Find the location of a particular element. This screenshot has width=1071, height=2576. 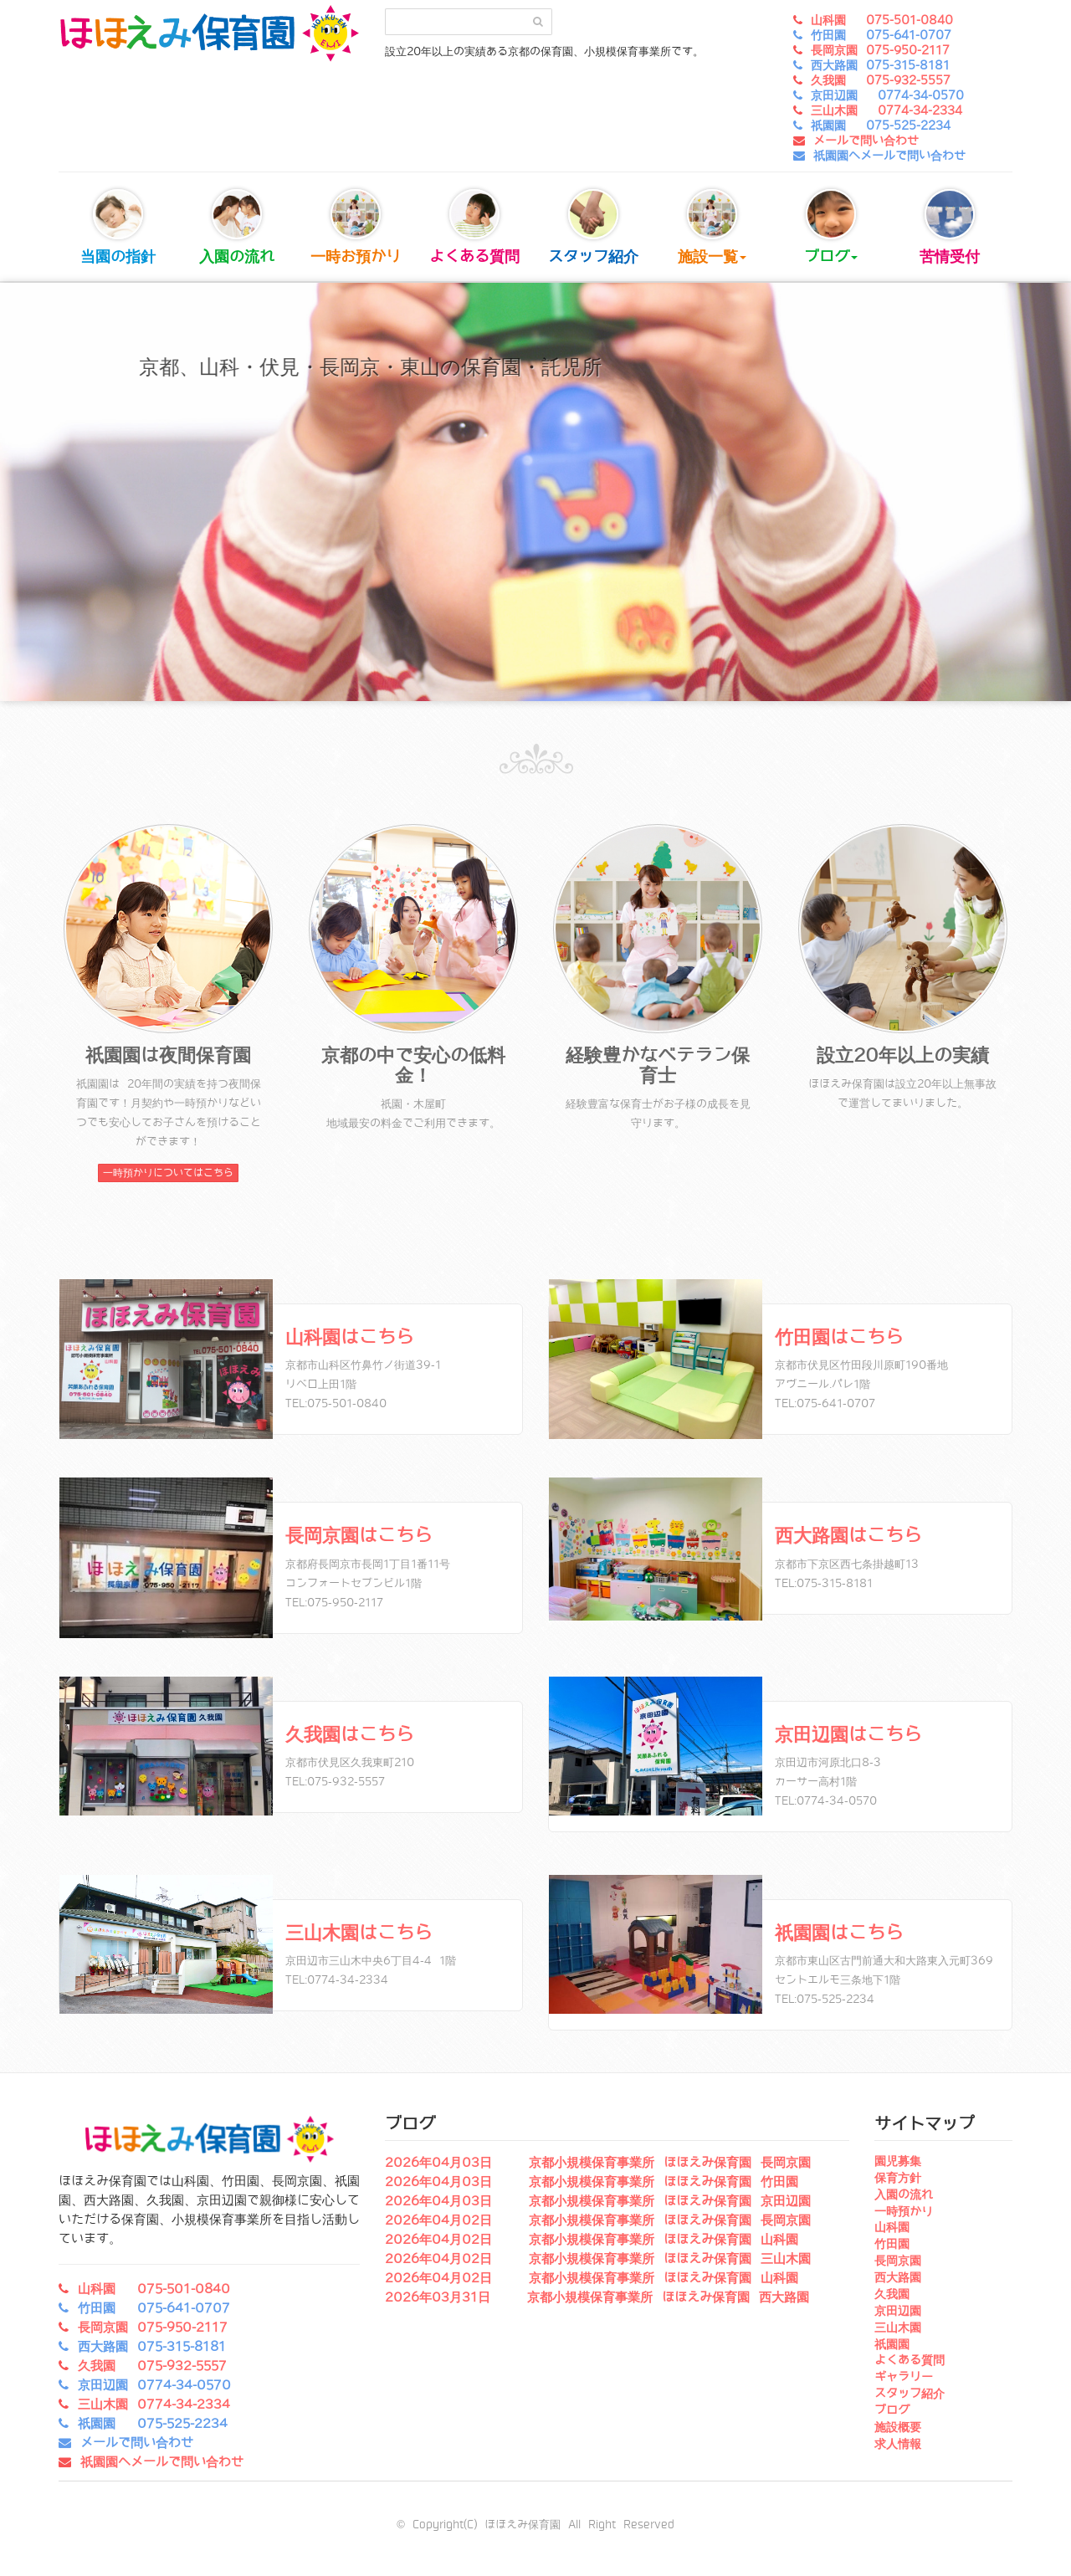

久我園 is located at coordinates (892, 2294).